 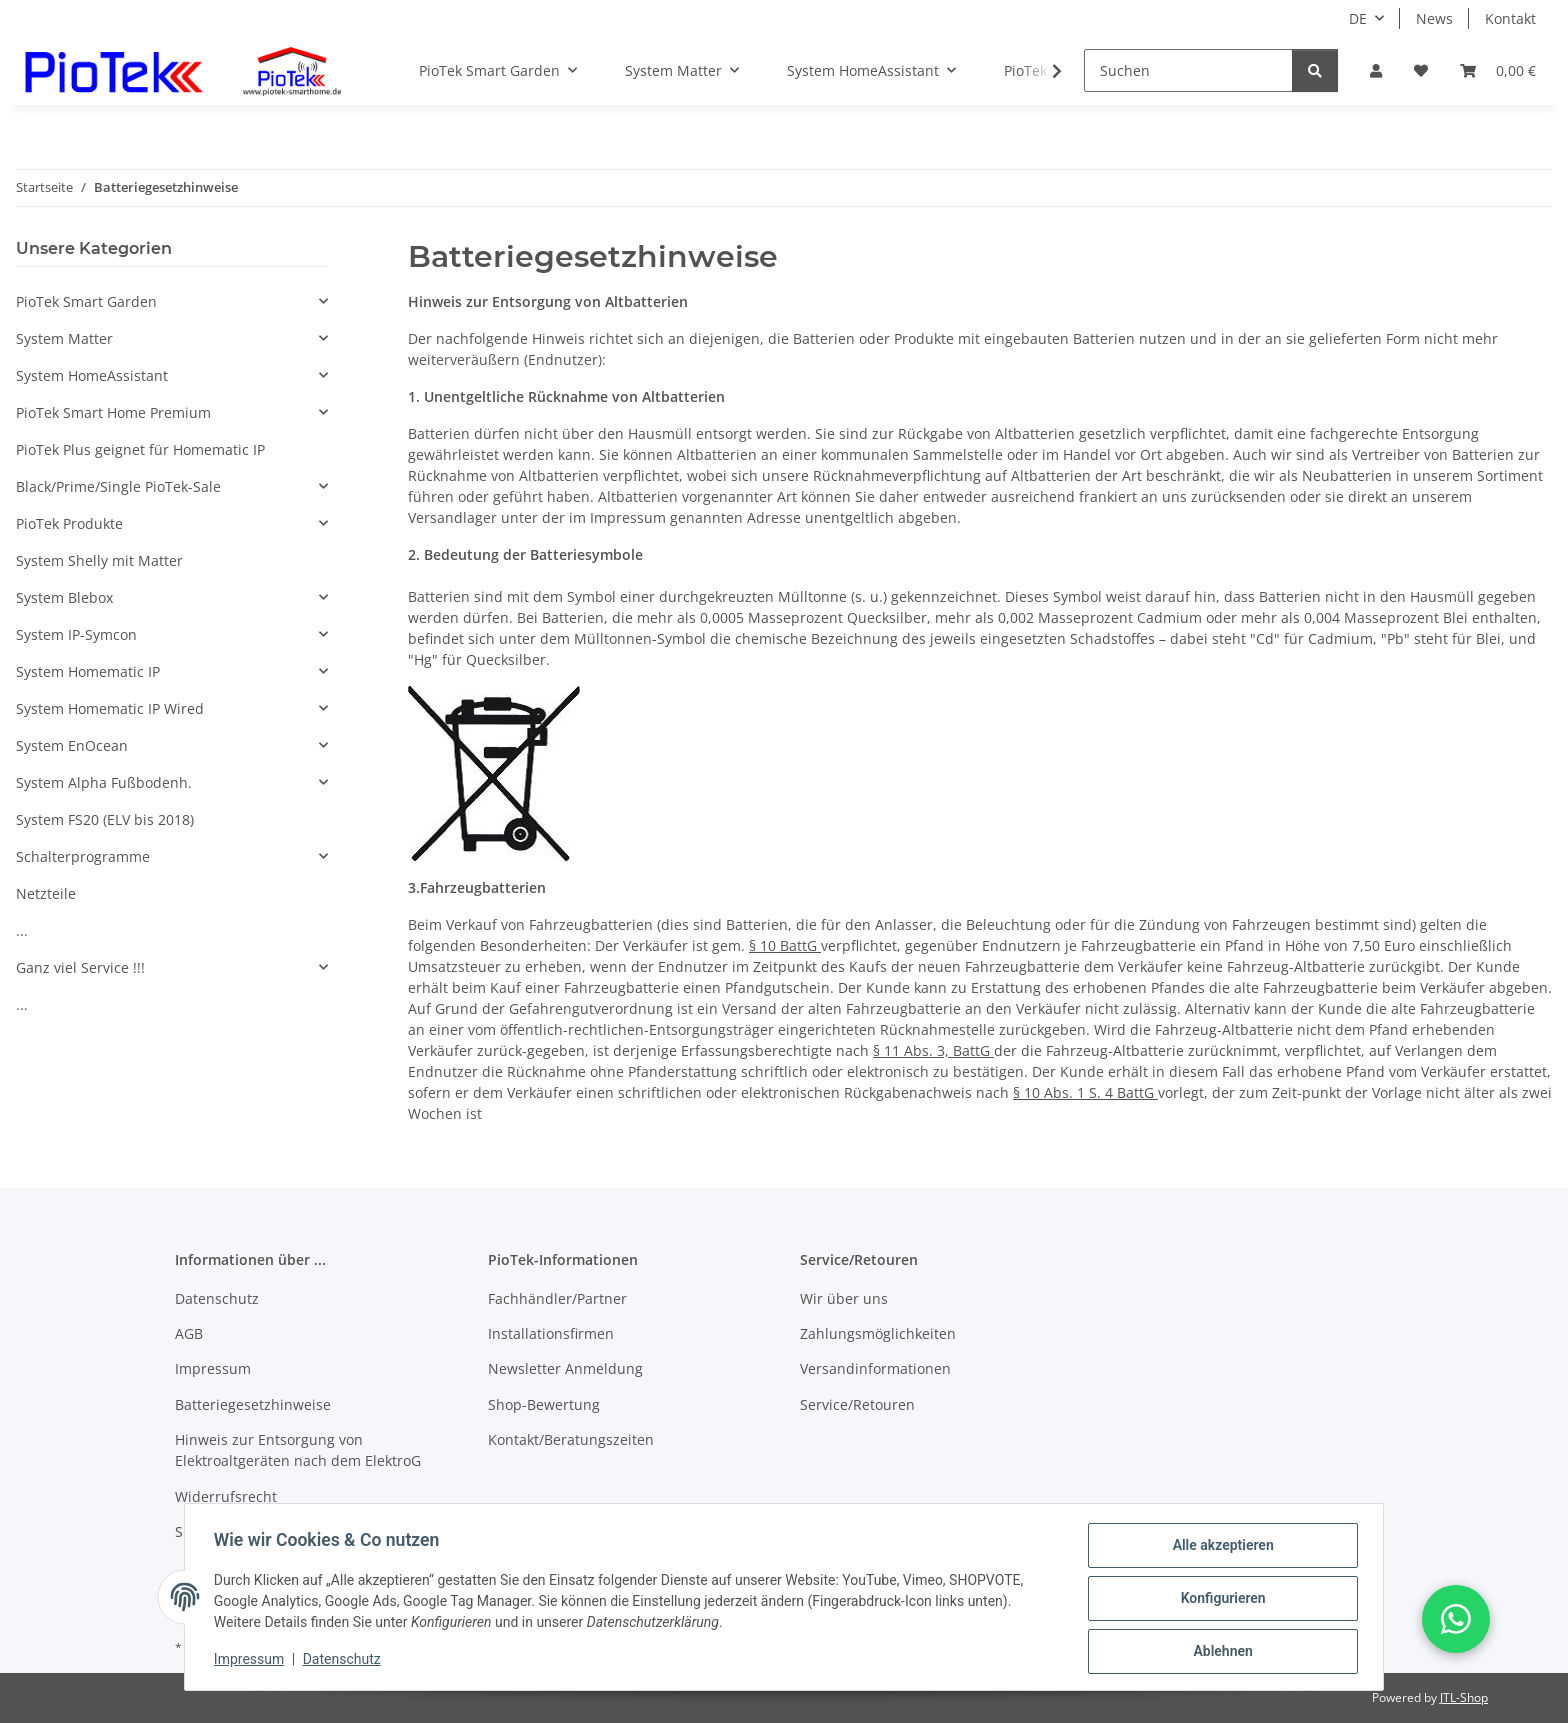 I want to click on Ganz viel Service !!!, so click(x=80, y=967).